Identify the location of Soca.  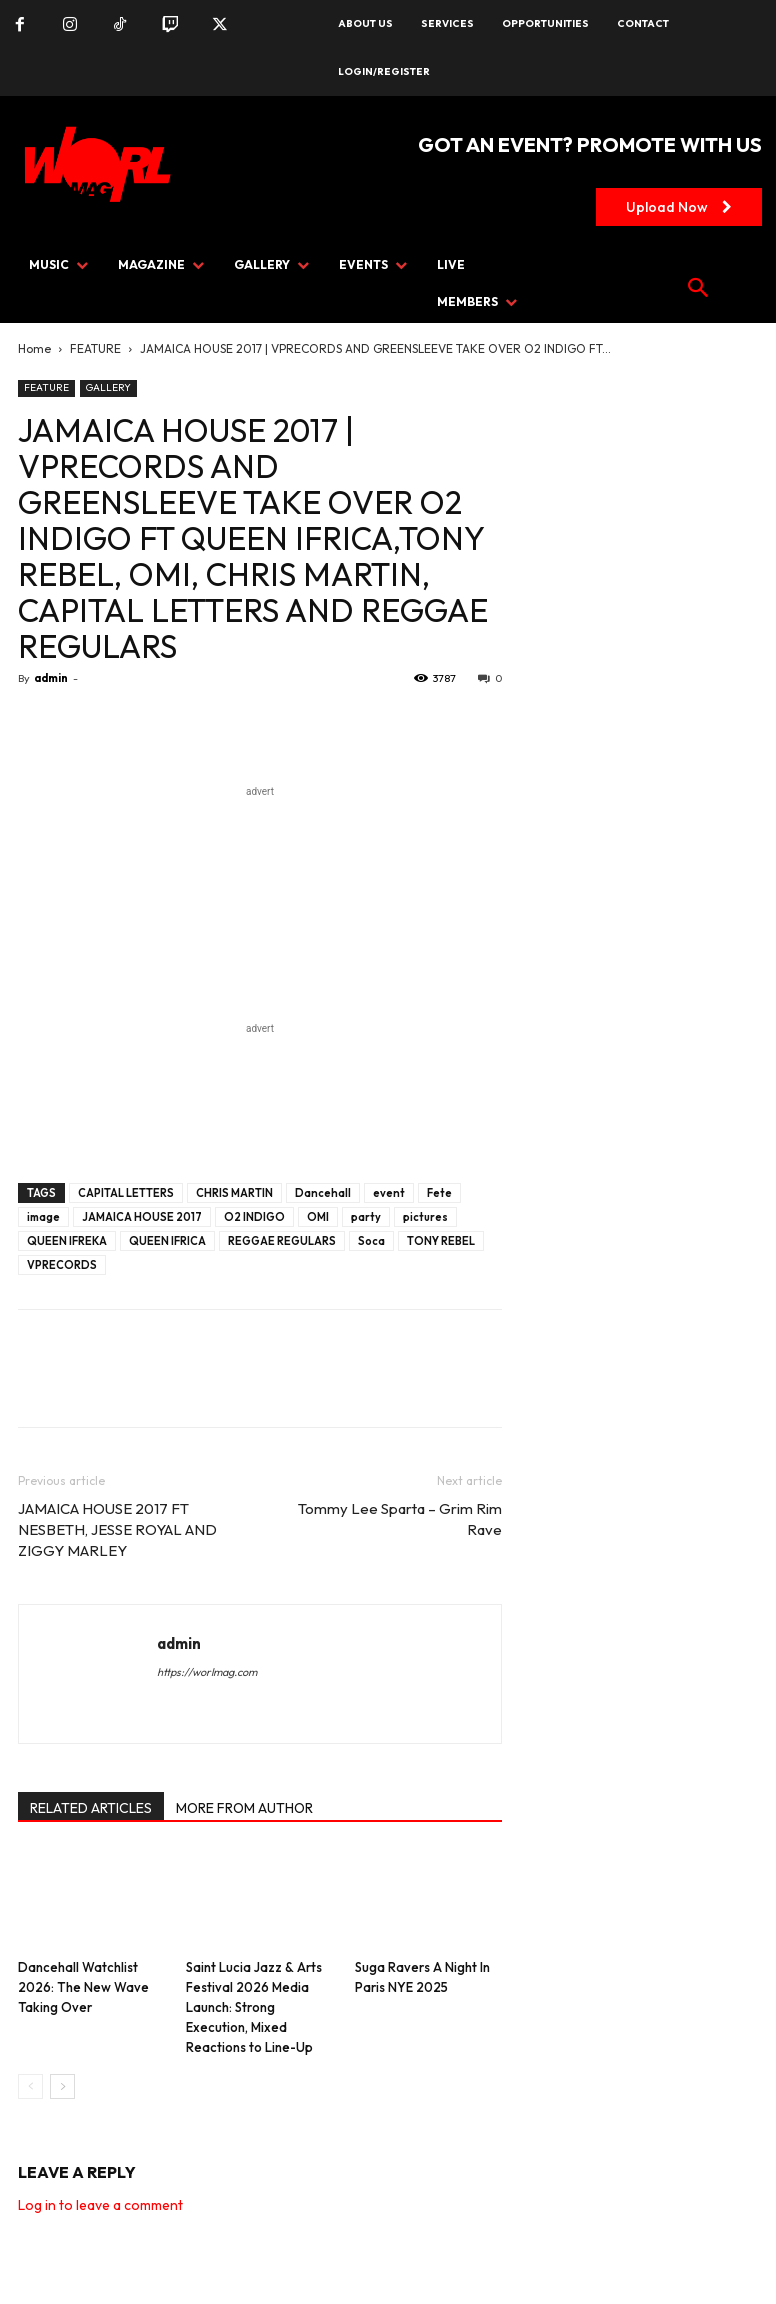
(371, 1241).